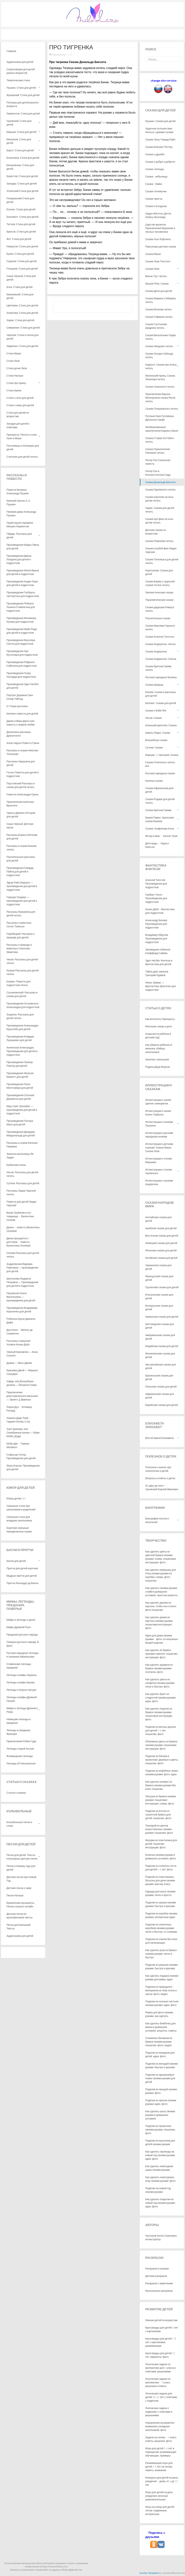  Describe the element at coordinates (161, 1242) in the screenshot. I see `Немецкие сказки для детей` at that location.